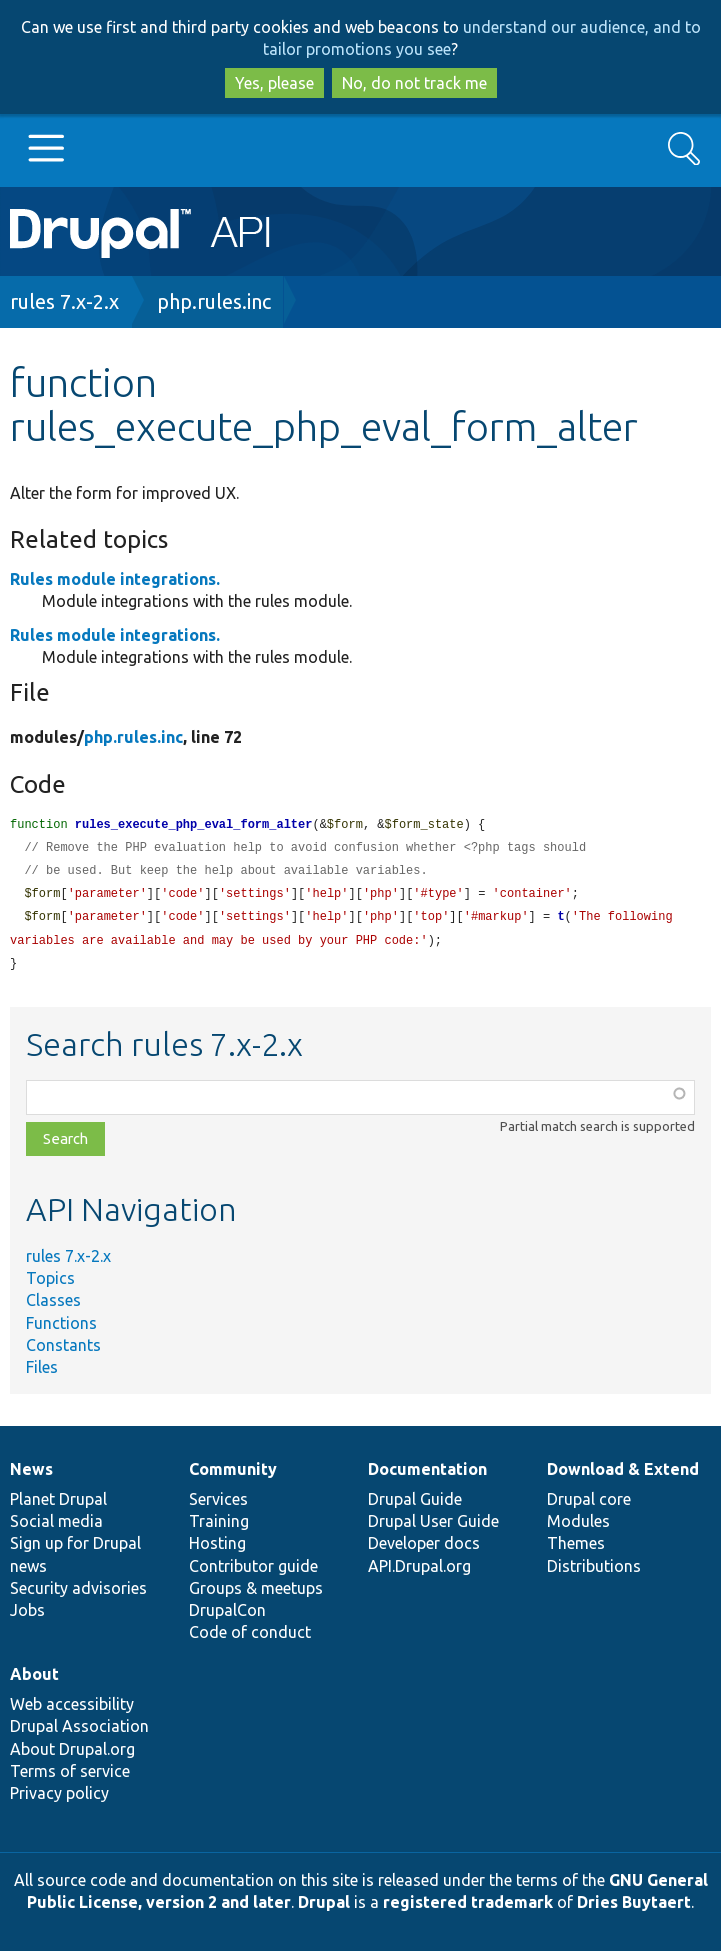 The image size is (721, 1958). I want to click on Developer docs, so click(424, 1550).